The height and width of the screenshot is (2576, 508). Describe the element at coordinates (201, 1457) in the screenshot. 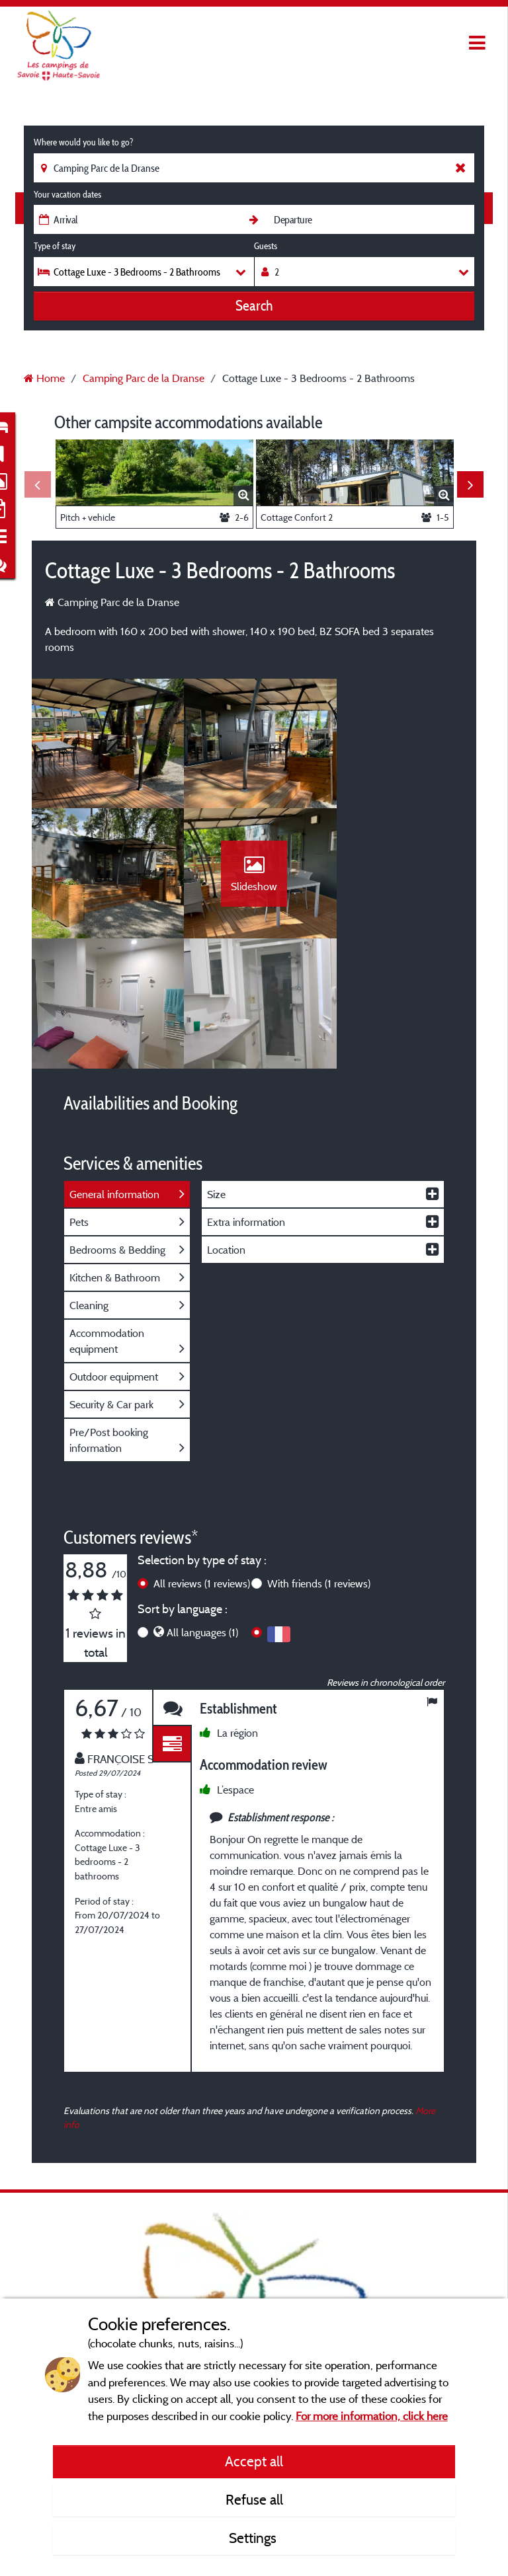

I see `All reviews` at that location.